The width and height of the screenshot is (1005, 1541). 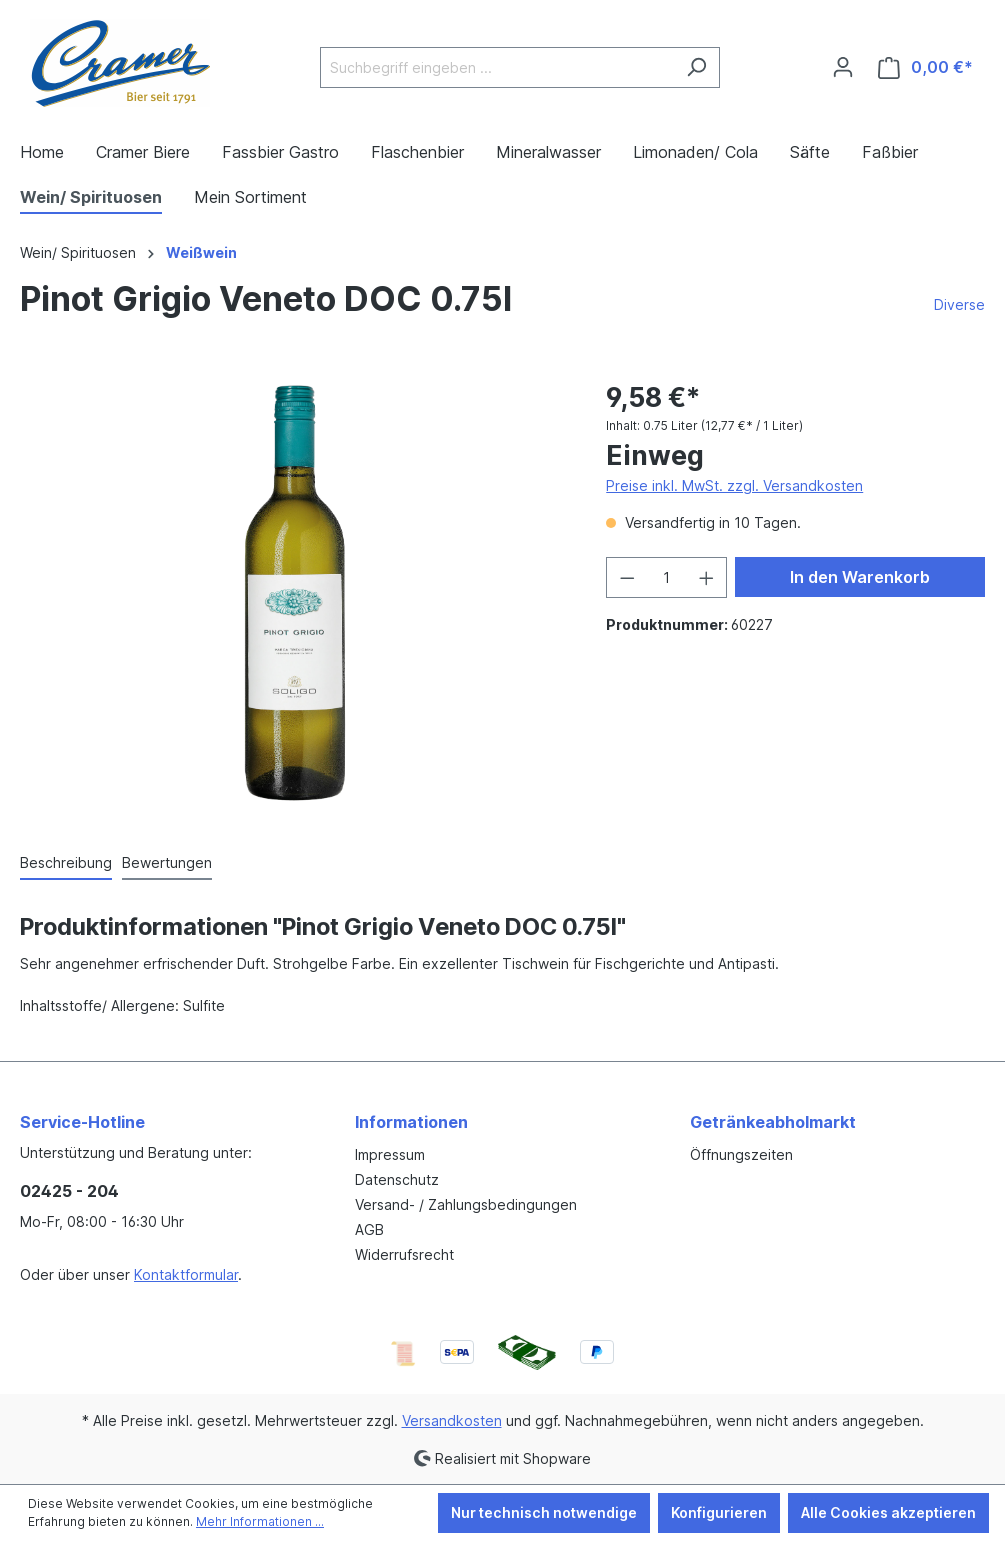 What do you see at coordinates (260, 1521) in the screenshot?
I see `Mehr Informationen ...` at bounding box center [260, 1521].